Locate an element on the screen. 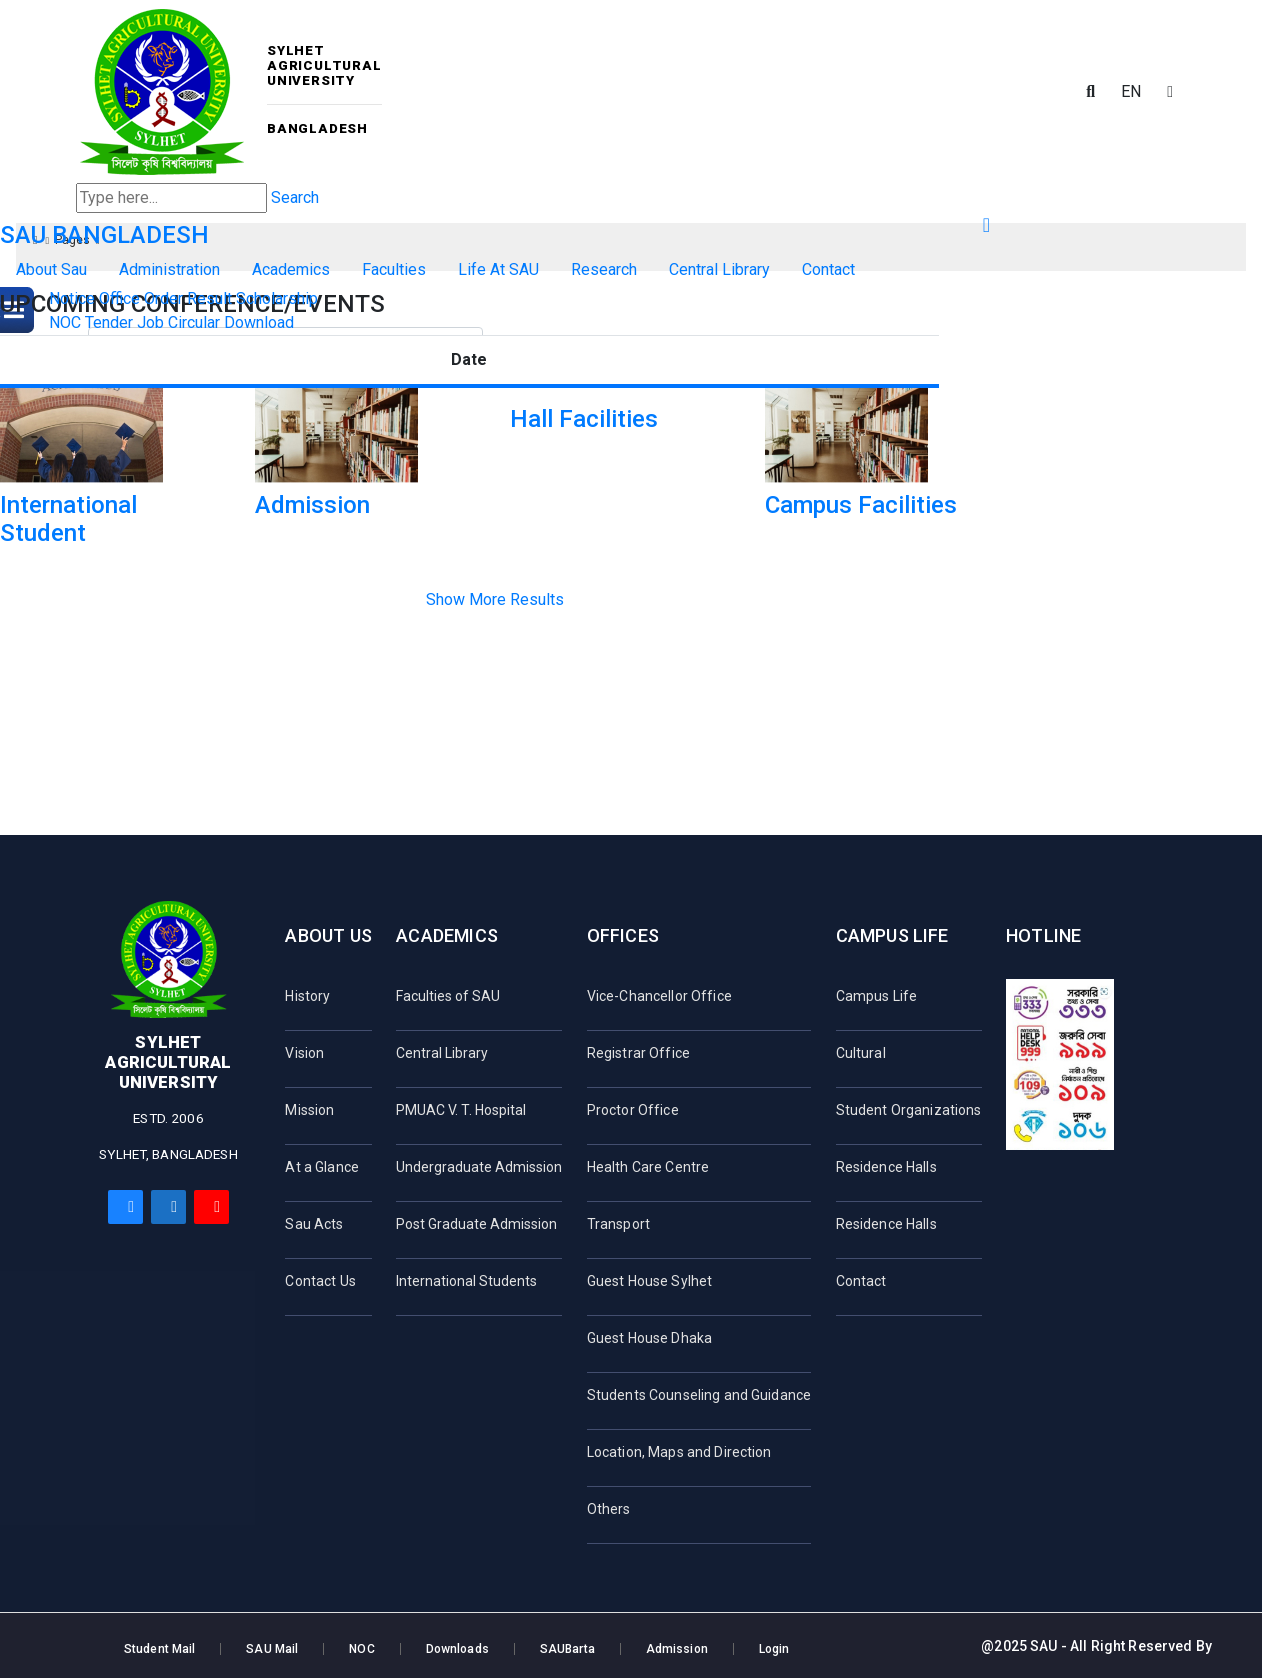 The width and height of the screenshot is (1262, 1678). Login is located at coordinates (774, 1649).